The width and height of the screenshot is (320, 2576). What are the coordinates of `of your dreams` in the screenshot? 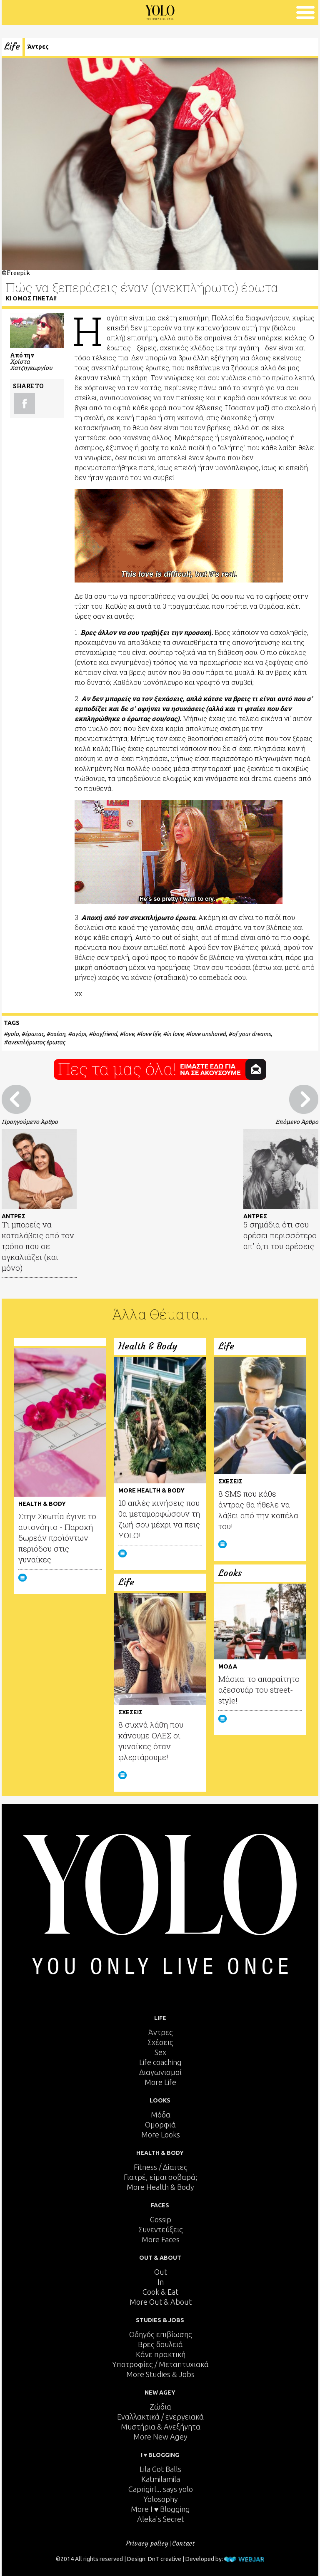 It's located at (251, 1034).